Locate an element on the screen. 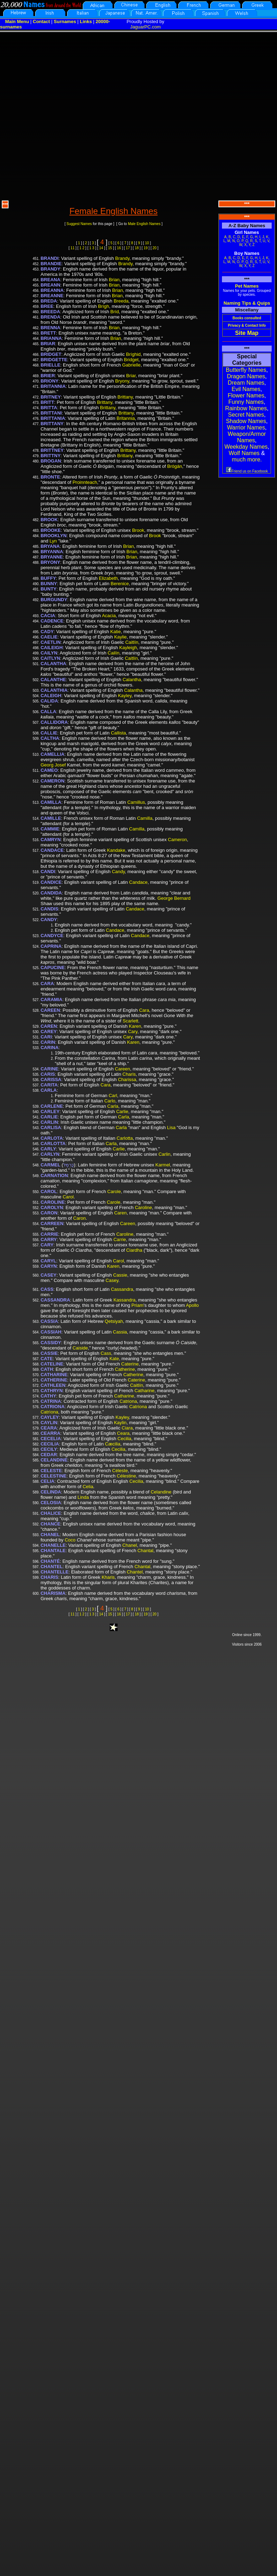  Carol is located at coordinates (68, 1196).